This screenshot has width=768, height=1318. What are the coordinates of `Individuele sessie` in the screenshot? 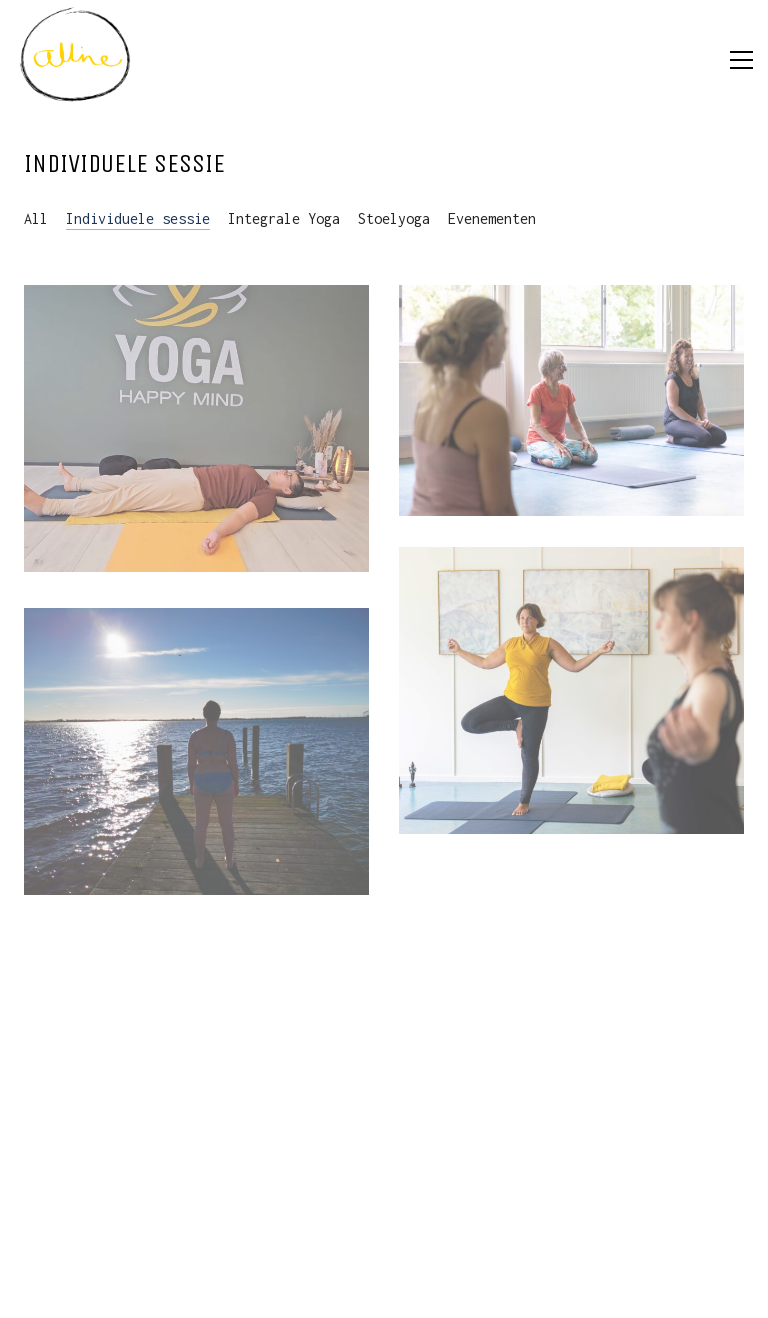 It's located at (138, 218).